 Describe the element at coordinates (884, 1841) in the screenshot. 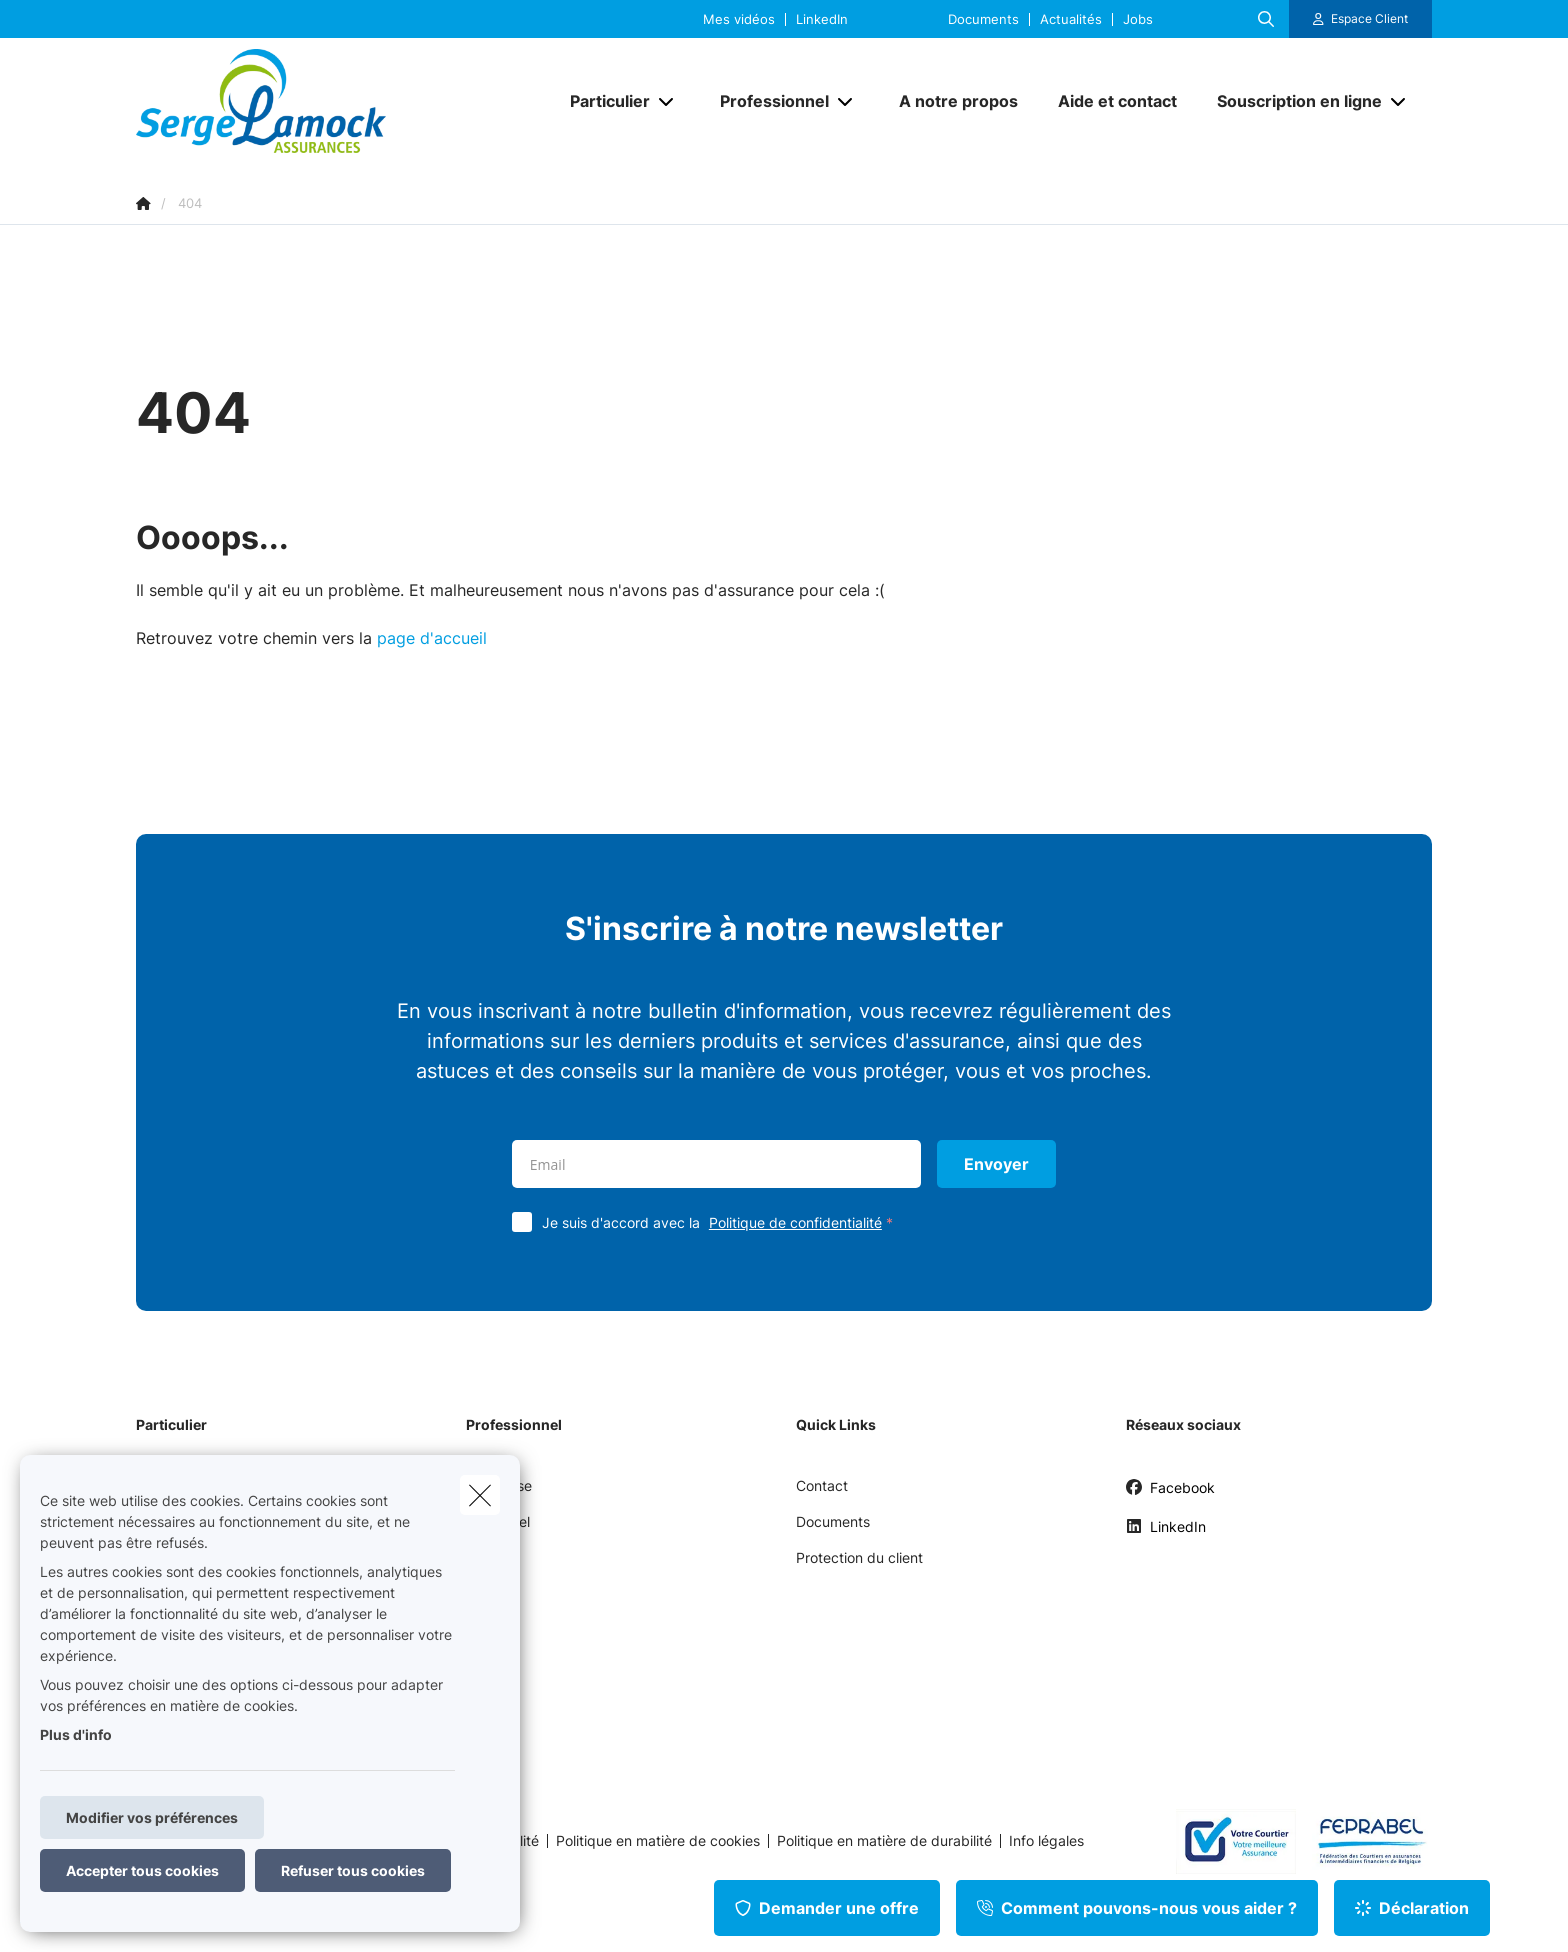

I see `Politique en matière de durabilité` at that location.